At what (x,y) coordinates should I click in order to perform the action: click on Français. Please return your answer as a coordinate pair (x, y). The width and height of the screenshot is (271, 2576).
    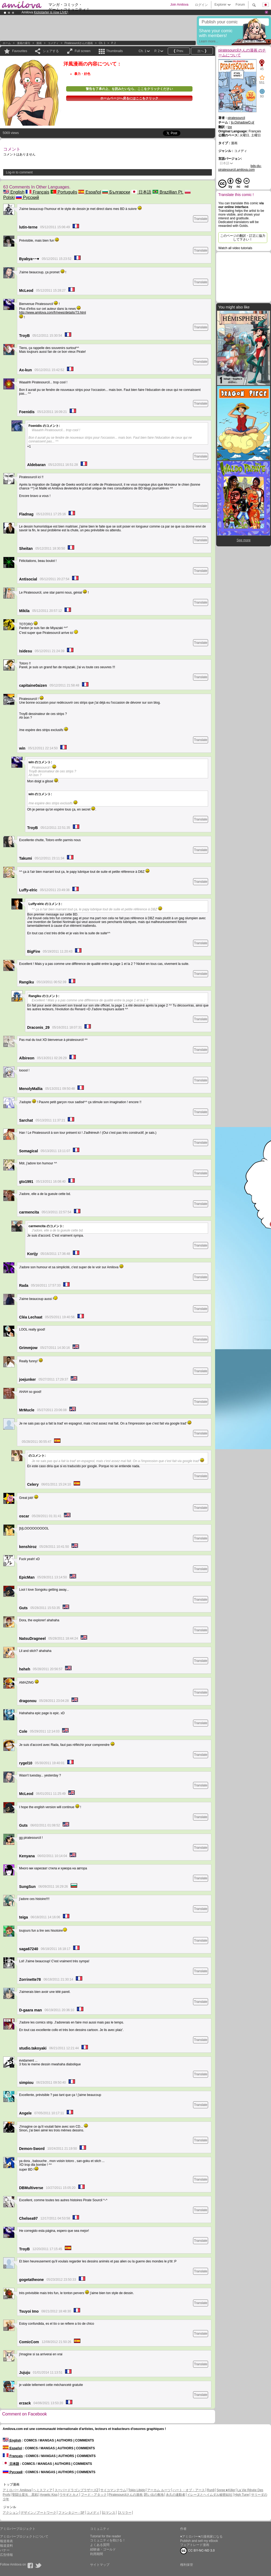
    Looking at the image, I should click on (37, 192).